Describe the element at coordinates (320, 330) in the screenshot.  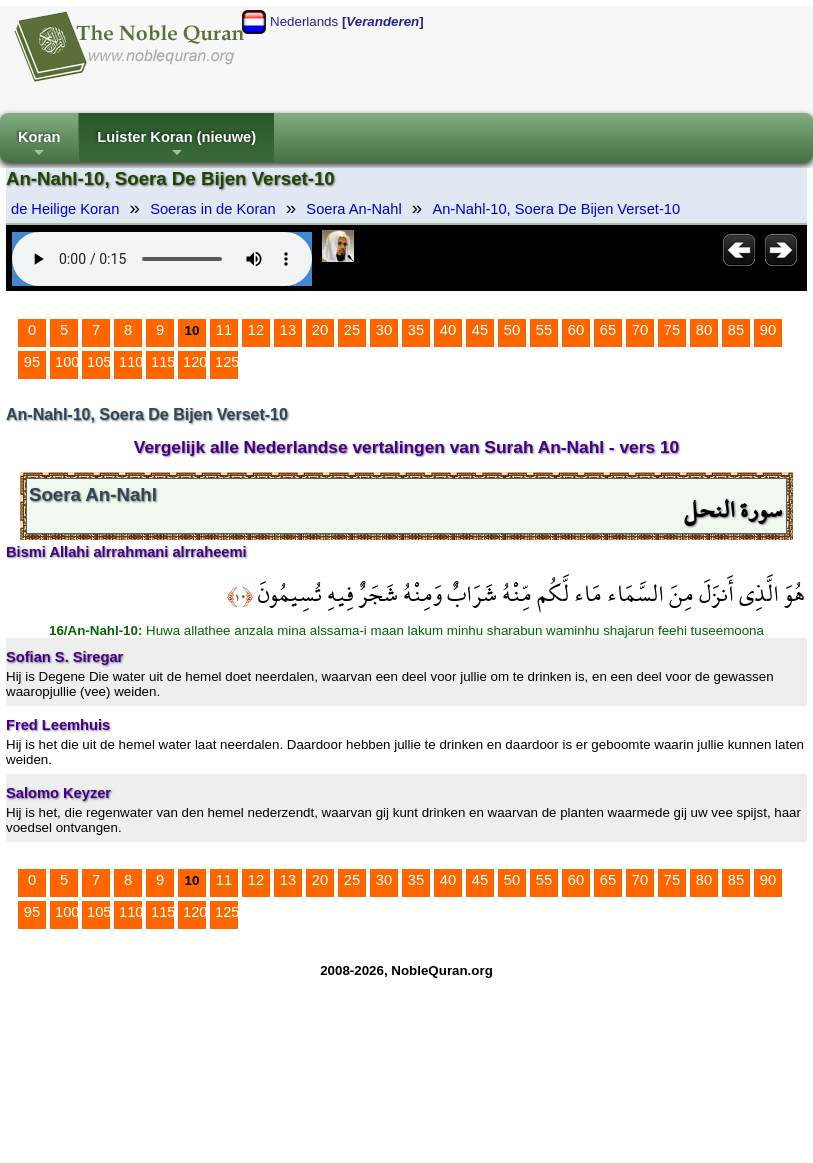
I see `20` at that location.